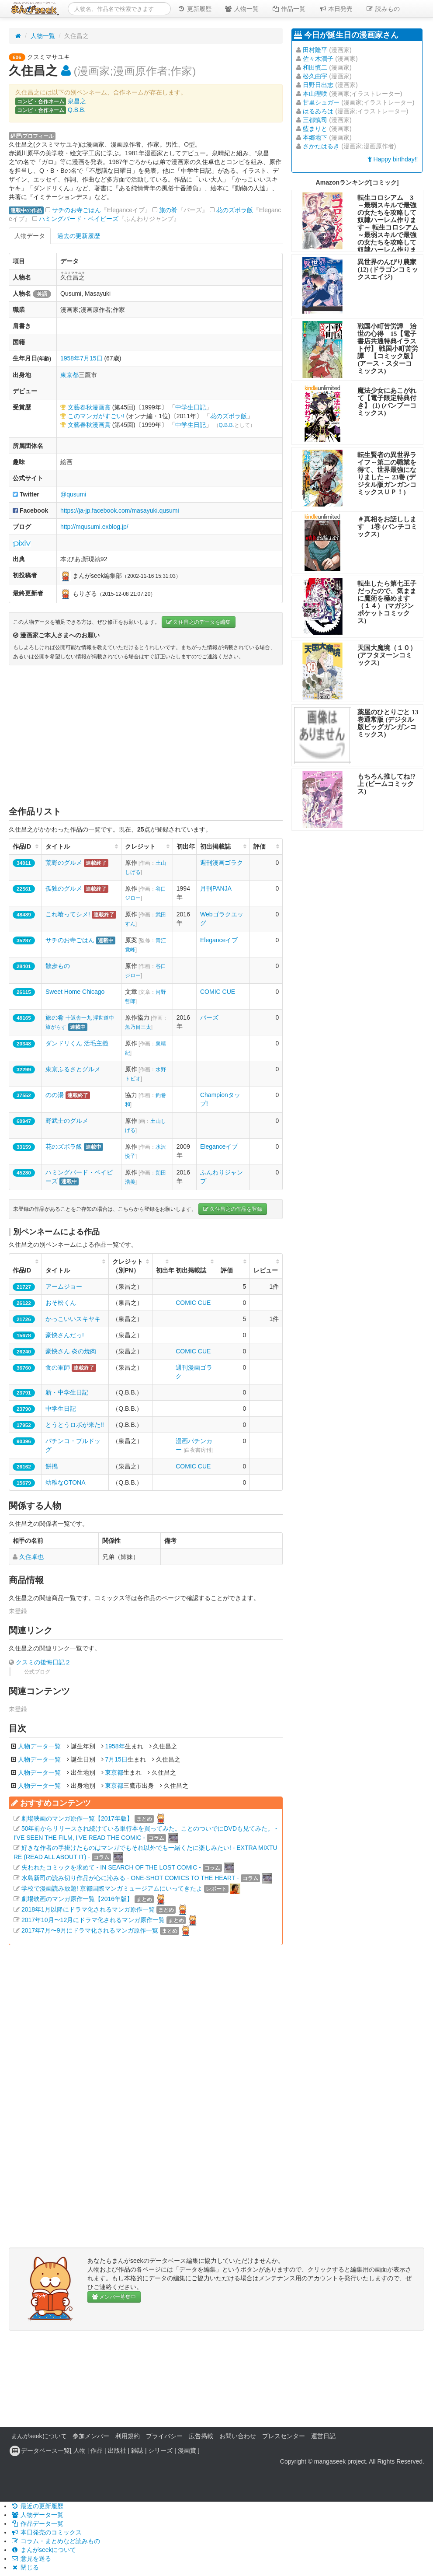  Describe the element at coordinates (77, 1818) in the screenshot. I see `劇場映画のマンガ原作一覧【2017年版】` at that location.